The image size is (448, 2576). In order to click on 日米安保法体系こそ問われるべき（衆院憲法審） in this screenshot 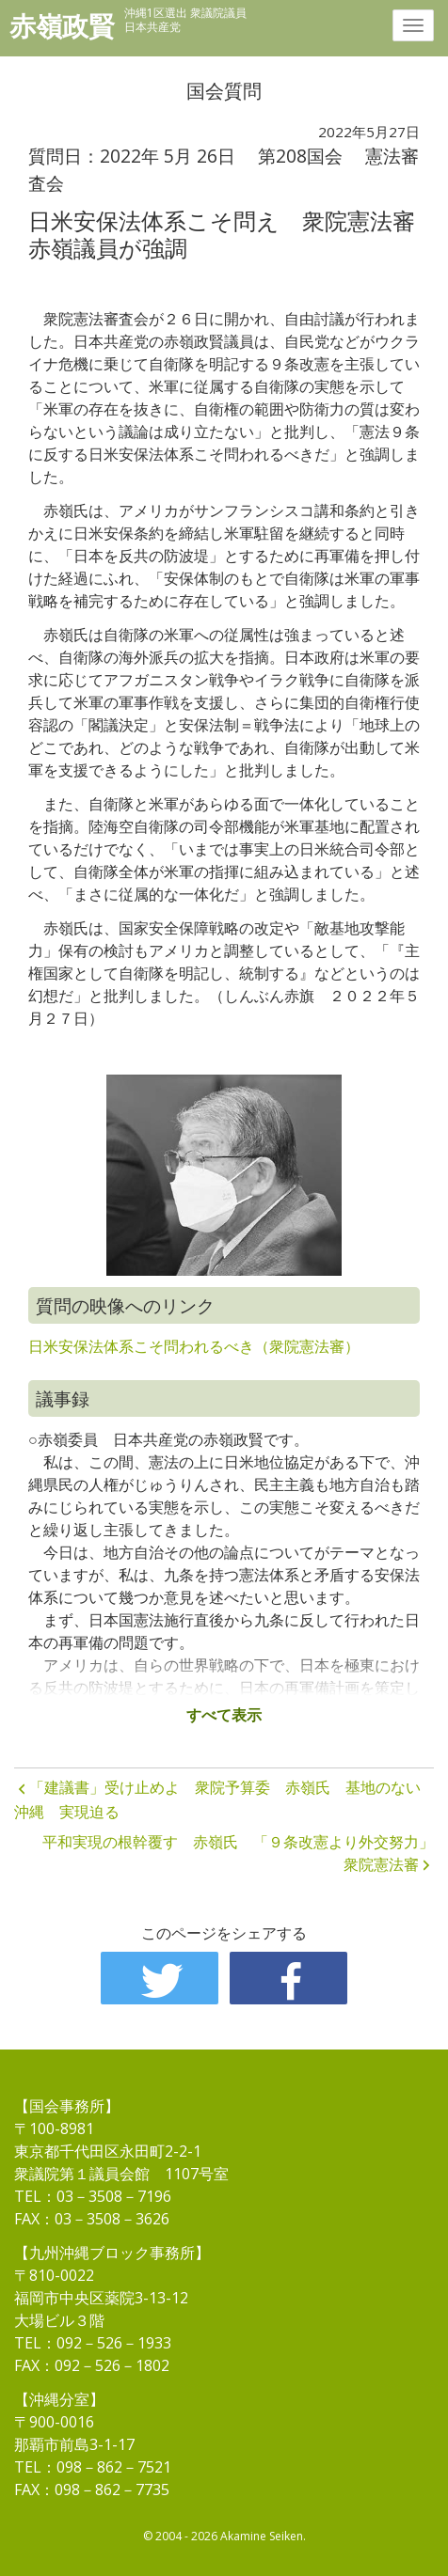, I will do `click(194, 1346)`.